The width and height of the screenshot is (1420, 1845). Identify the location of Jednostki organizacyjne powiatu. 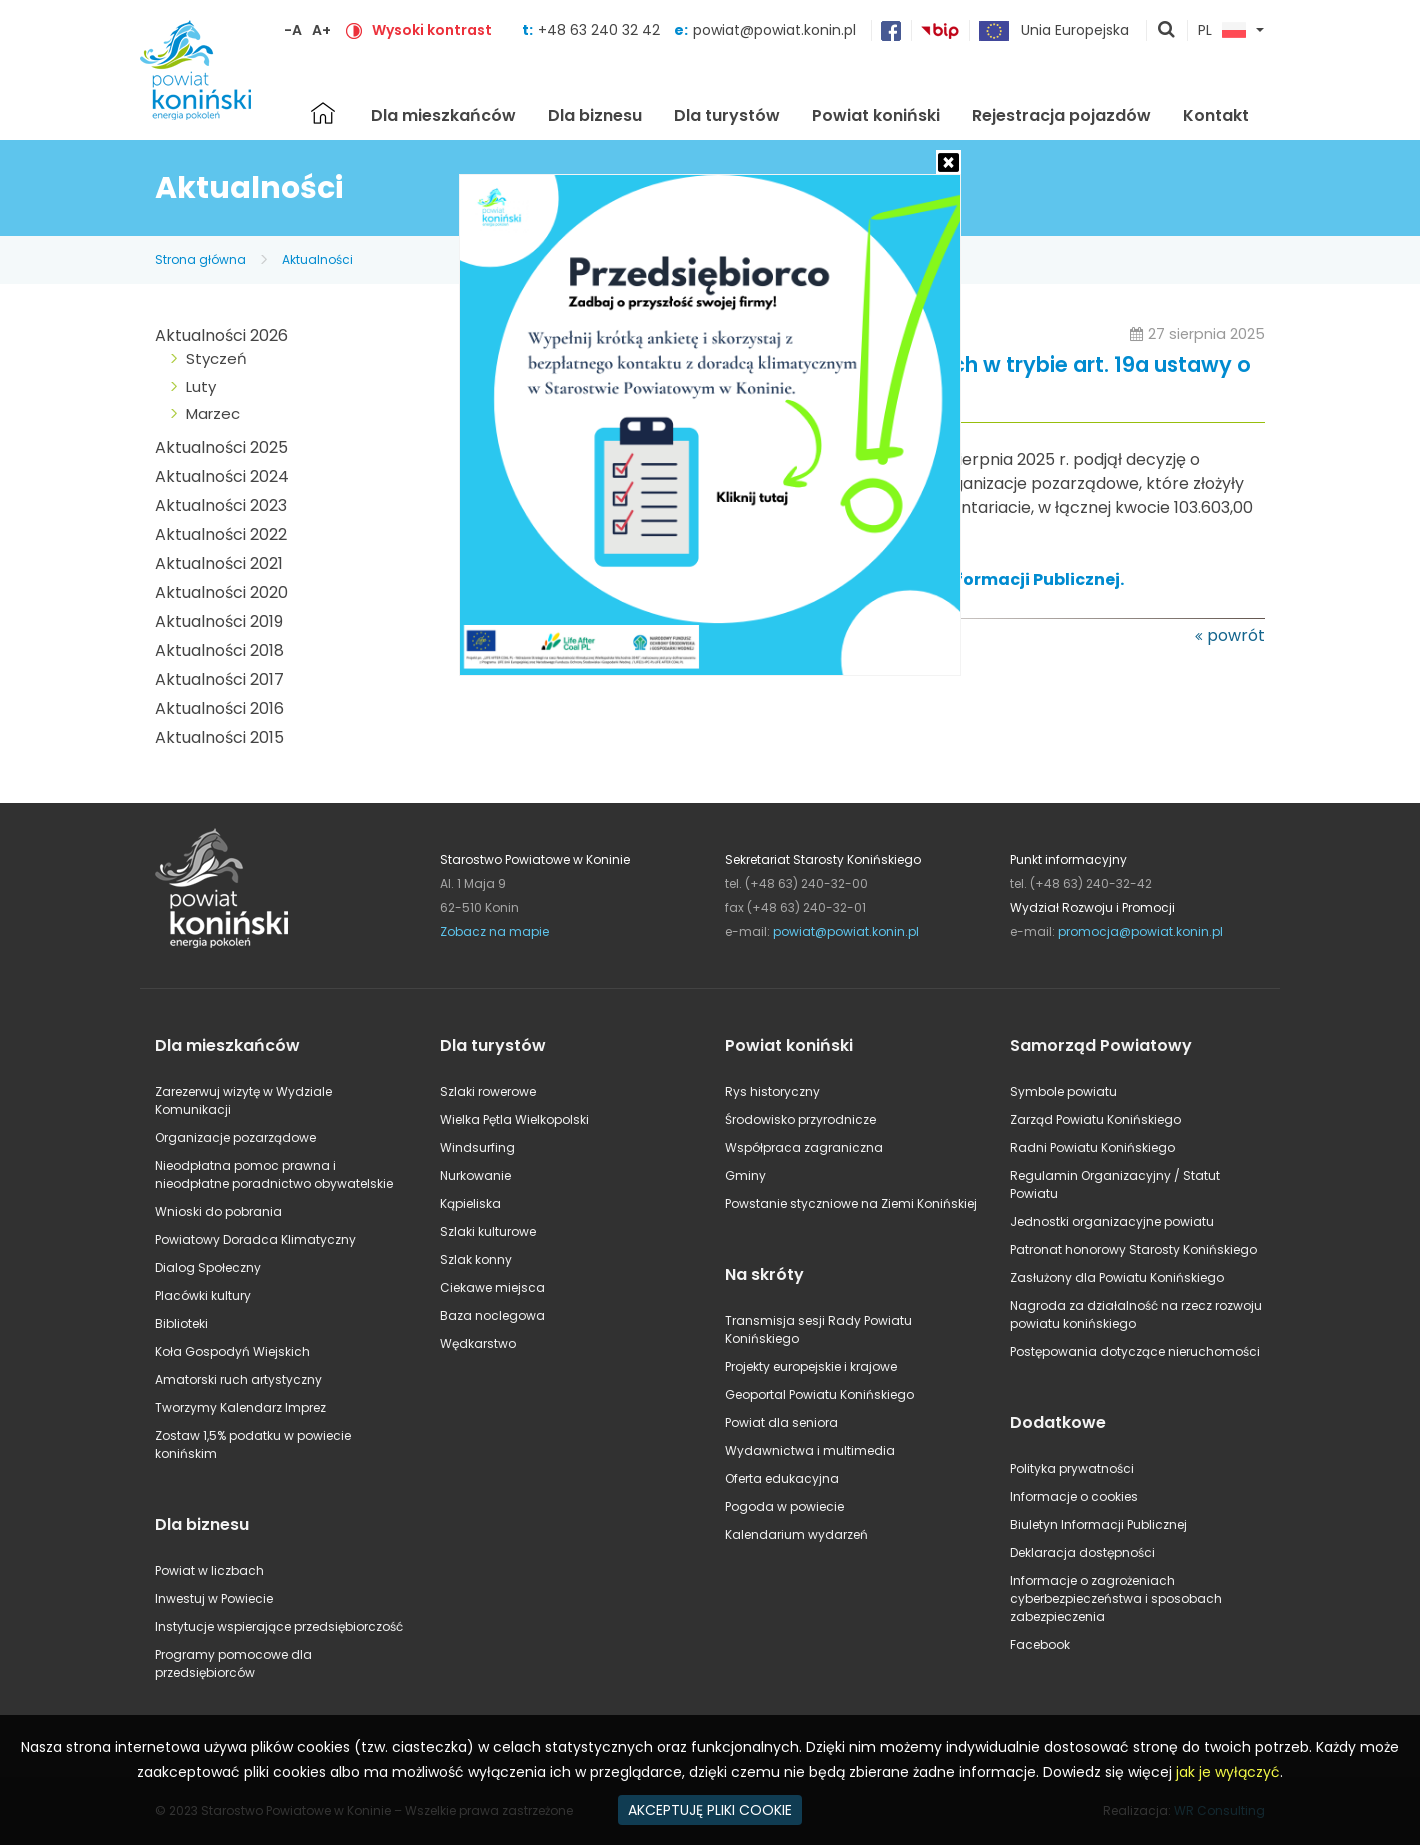
(1112, 1221).